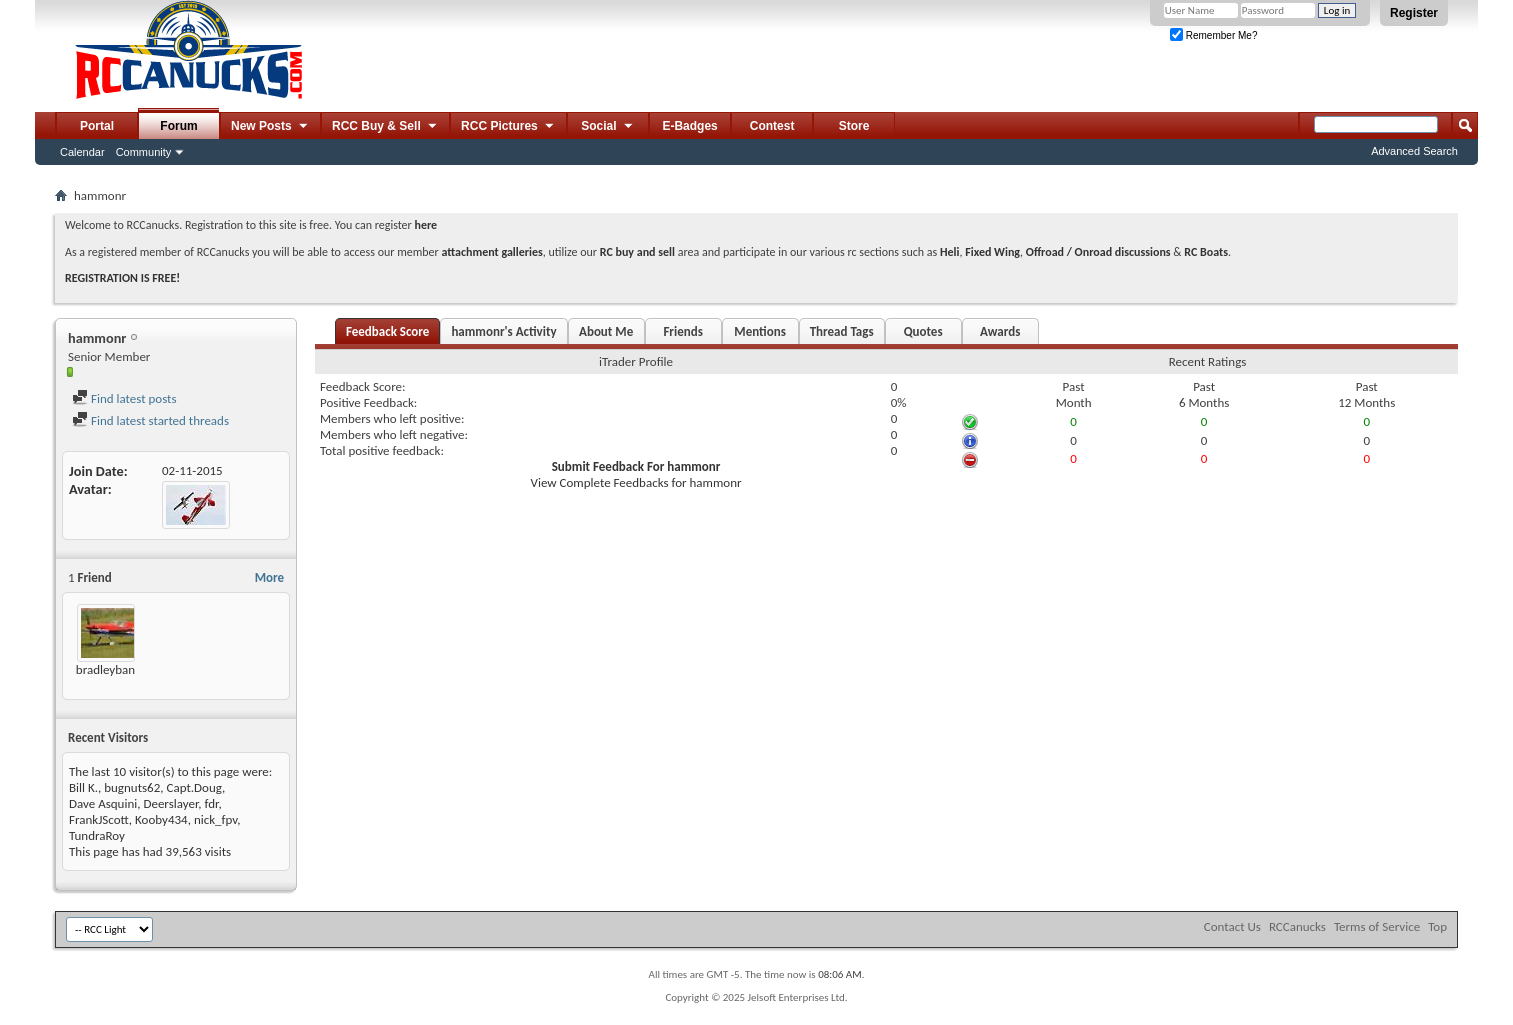  What do you see at coordinates (83, 787) in the screenshot?
I see `Bill K.` at bounding box center [83, 787].